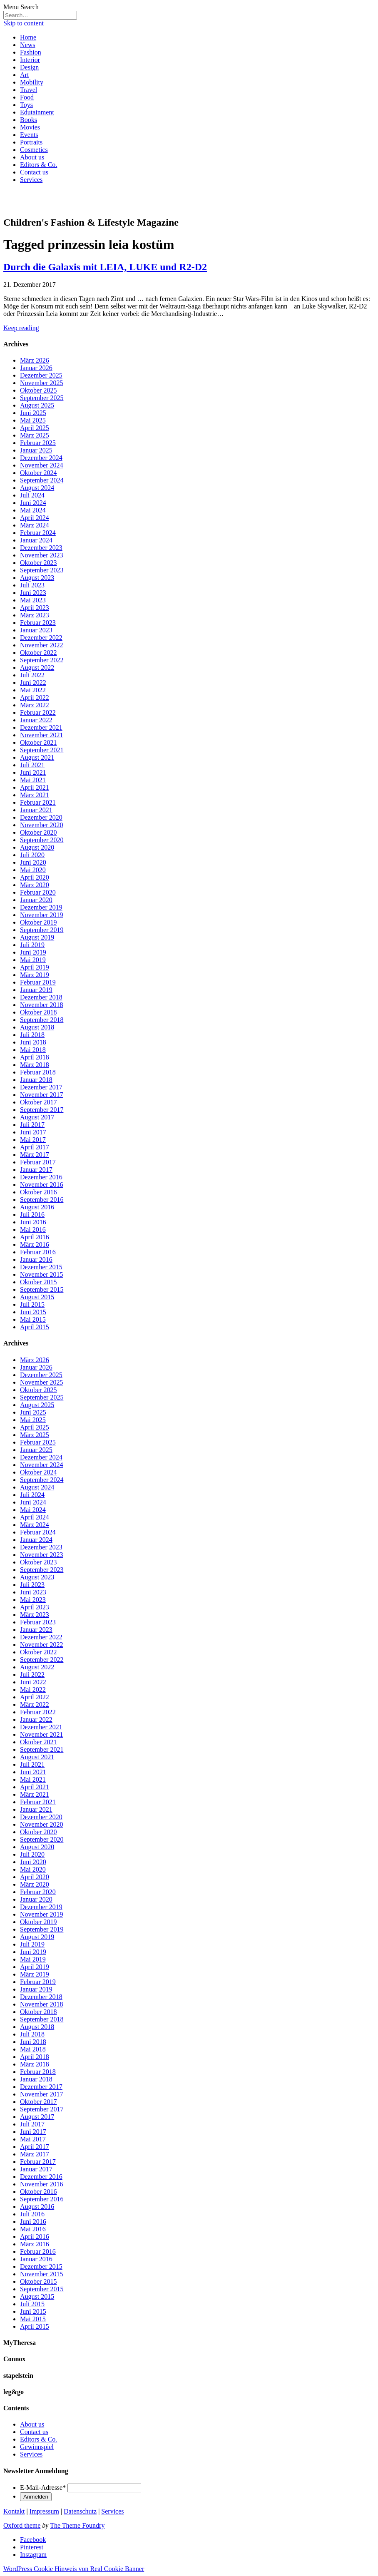 This screenshot has width=378, height=2576. What do you see at coordinates (41, 1289) in the screenshot?
I see `September 2015` at bounding box center [41, 1289].